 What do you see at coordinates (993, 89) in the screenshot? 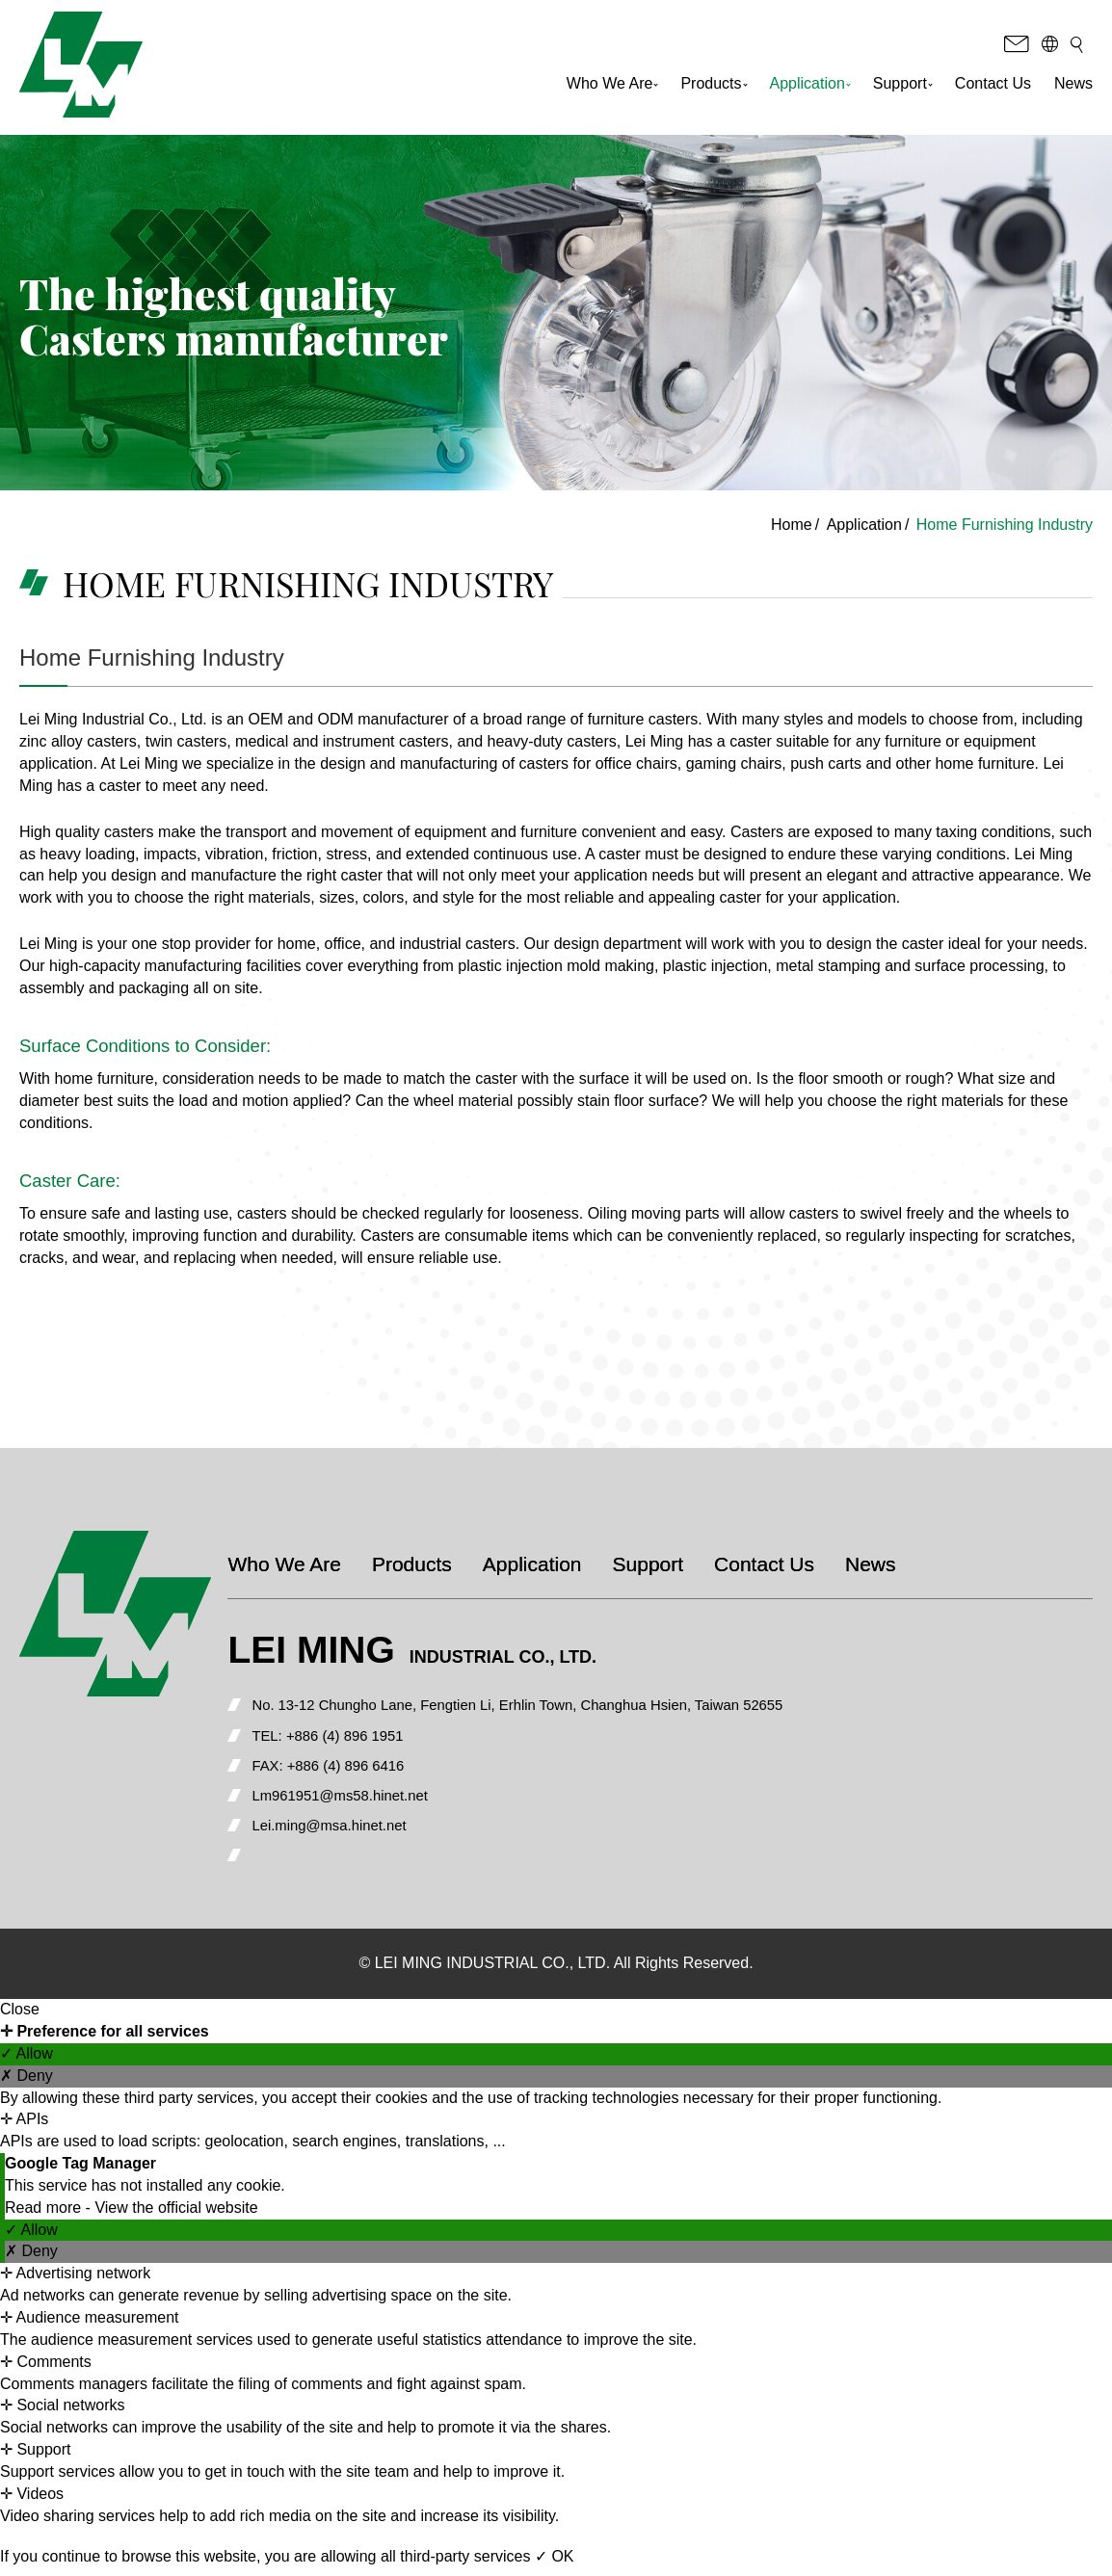
I see `Contact Us` at bounding box center [993, 89].